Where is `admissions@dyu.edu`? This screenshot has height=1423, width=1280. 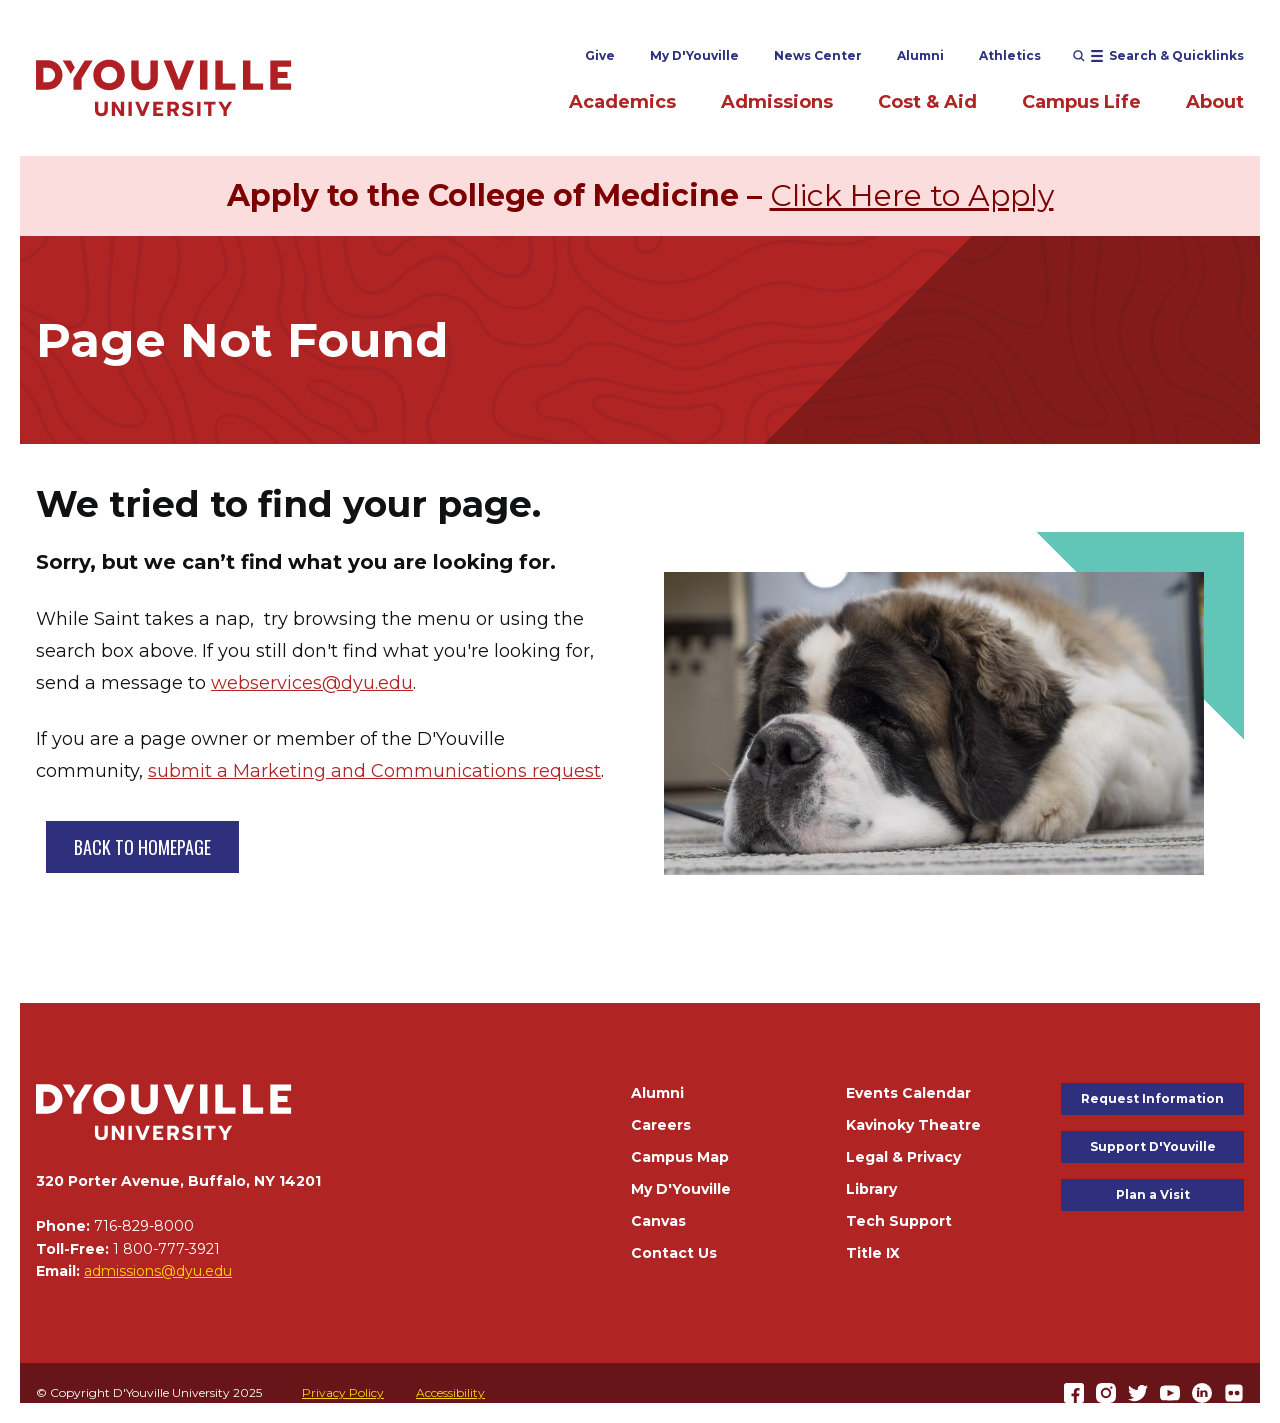
admissions@dyu.edu is located at coordinates (158, 1271).